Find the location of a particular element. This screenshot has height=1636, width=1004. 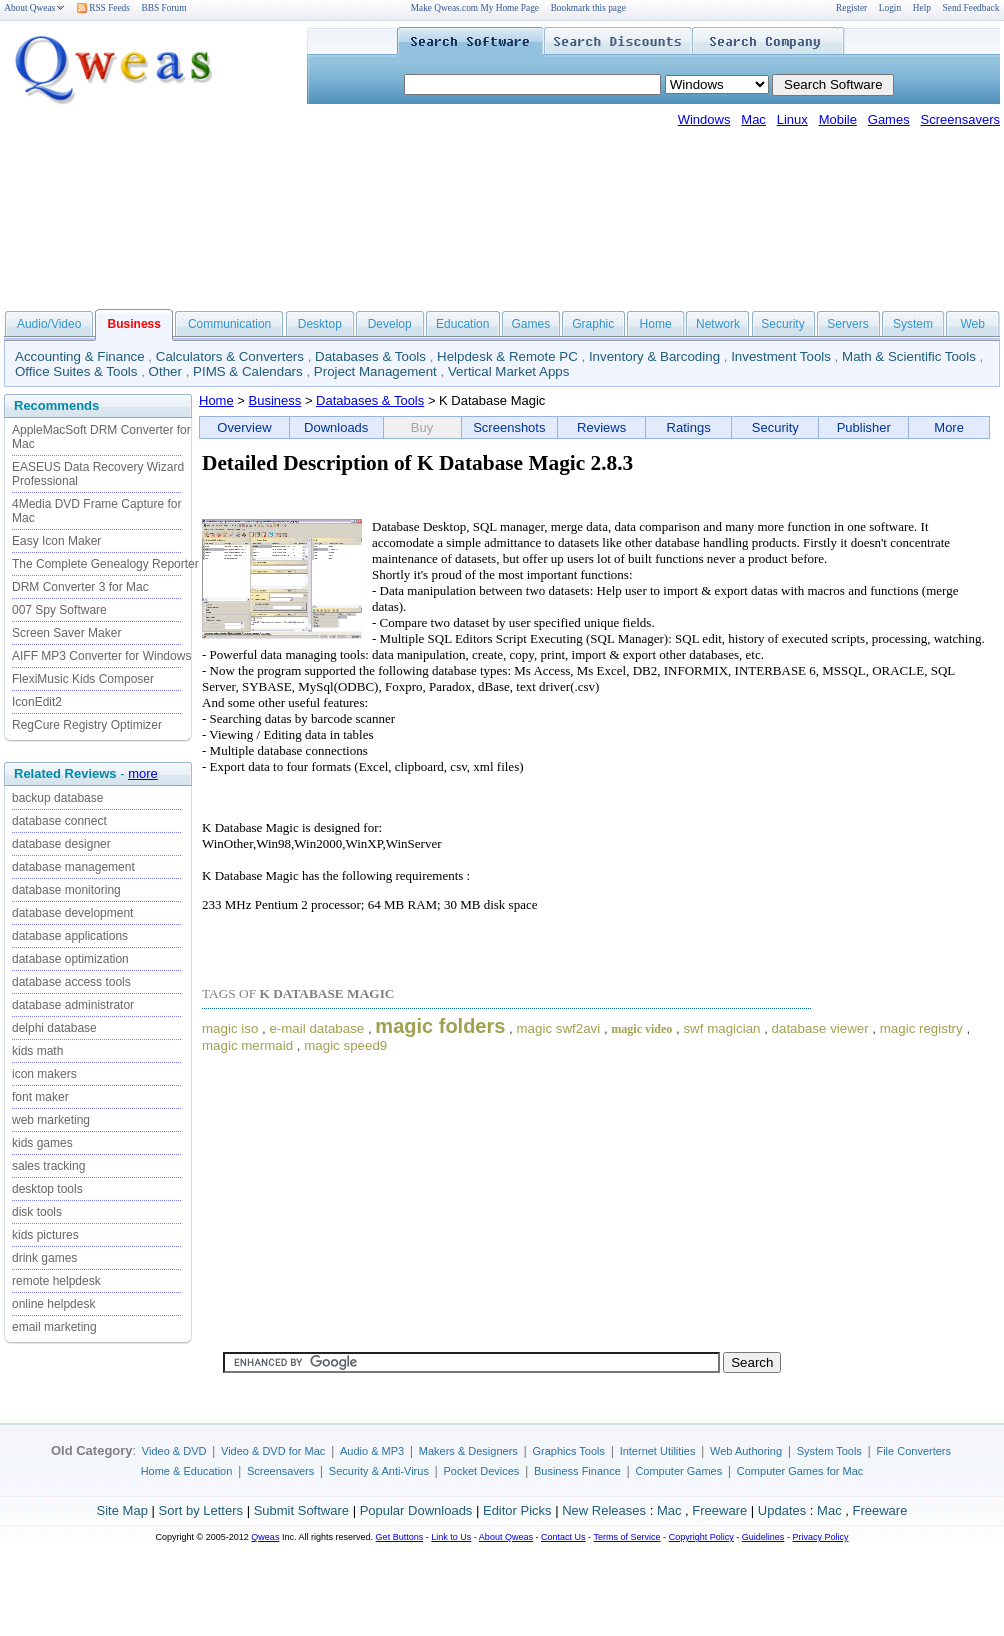

Calculators & Converters is located at coordinates (230, 356).